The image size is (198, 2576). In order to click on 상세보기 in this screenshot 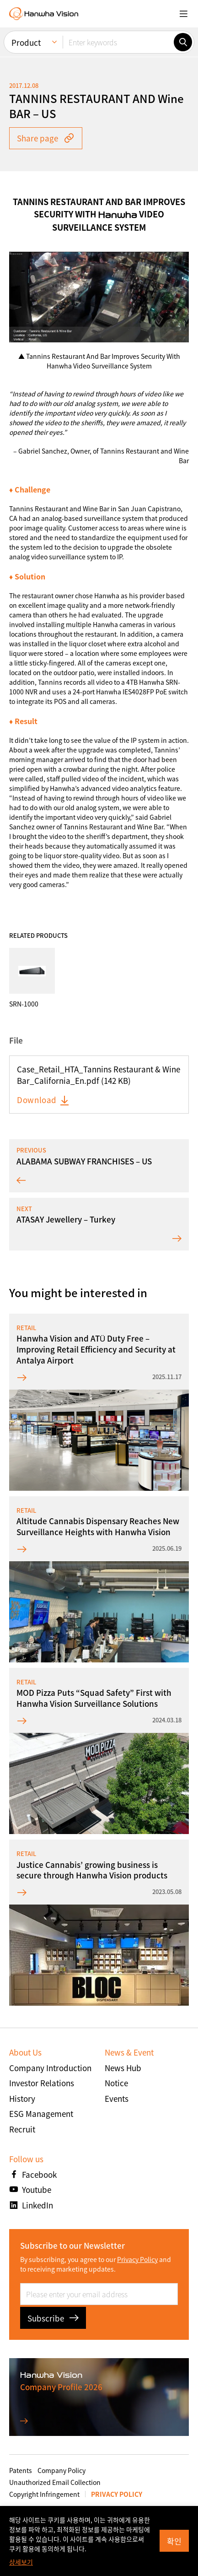, I will do `click(21, 2561)`.